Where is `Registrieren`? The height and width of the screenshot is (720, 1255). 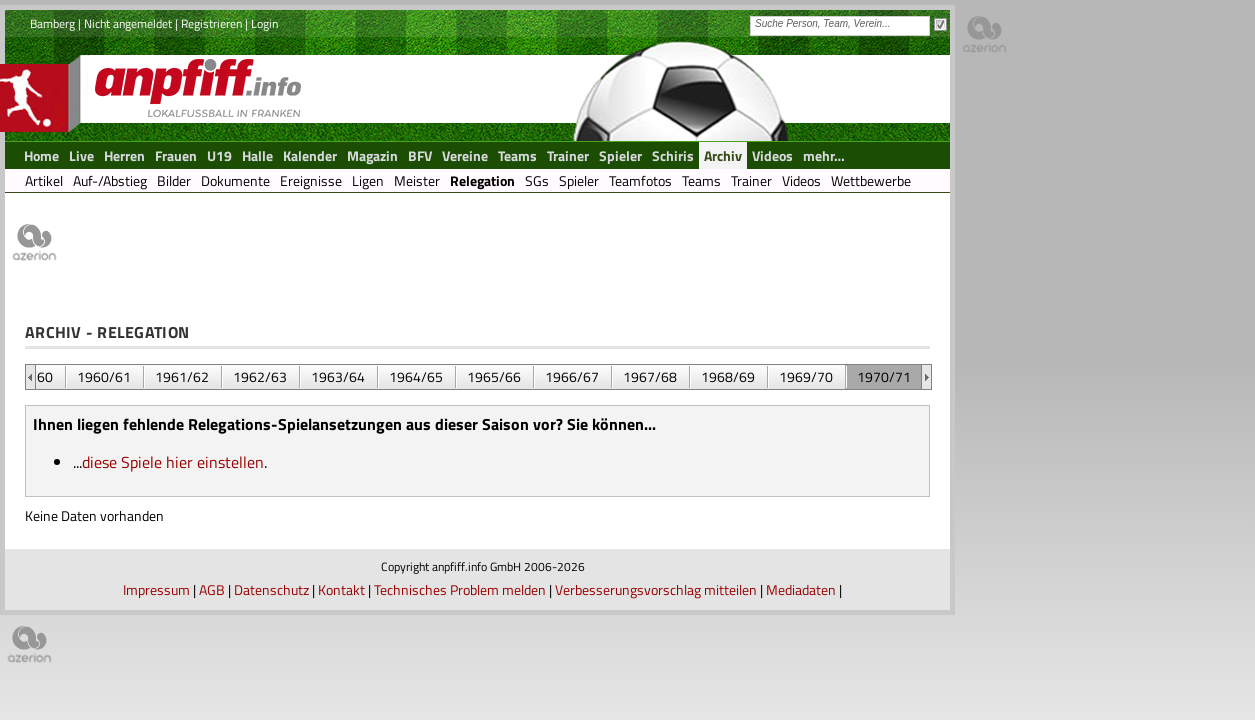
Registrieren is located at coordinates (211, 23).